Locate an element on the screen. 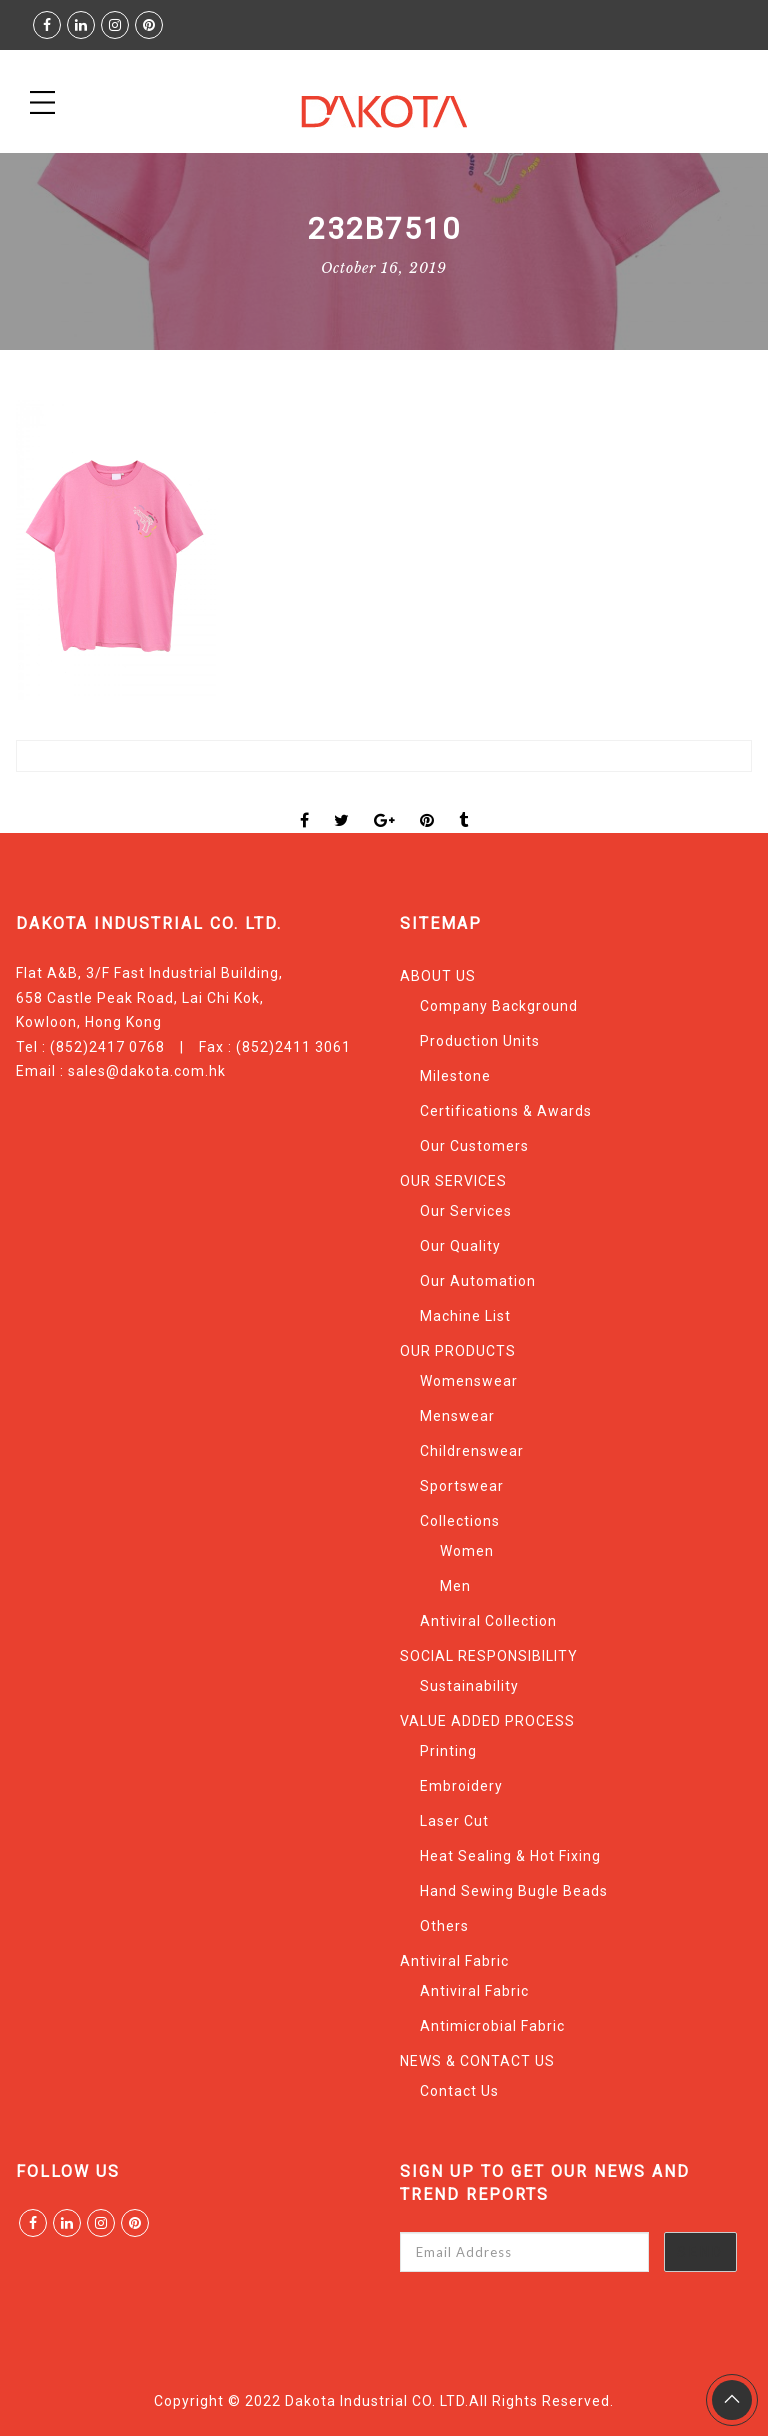 This screenshot has height=2436, width=768. VALUE ADDED PROCESS is located at coordinates (487, 1721).